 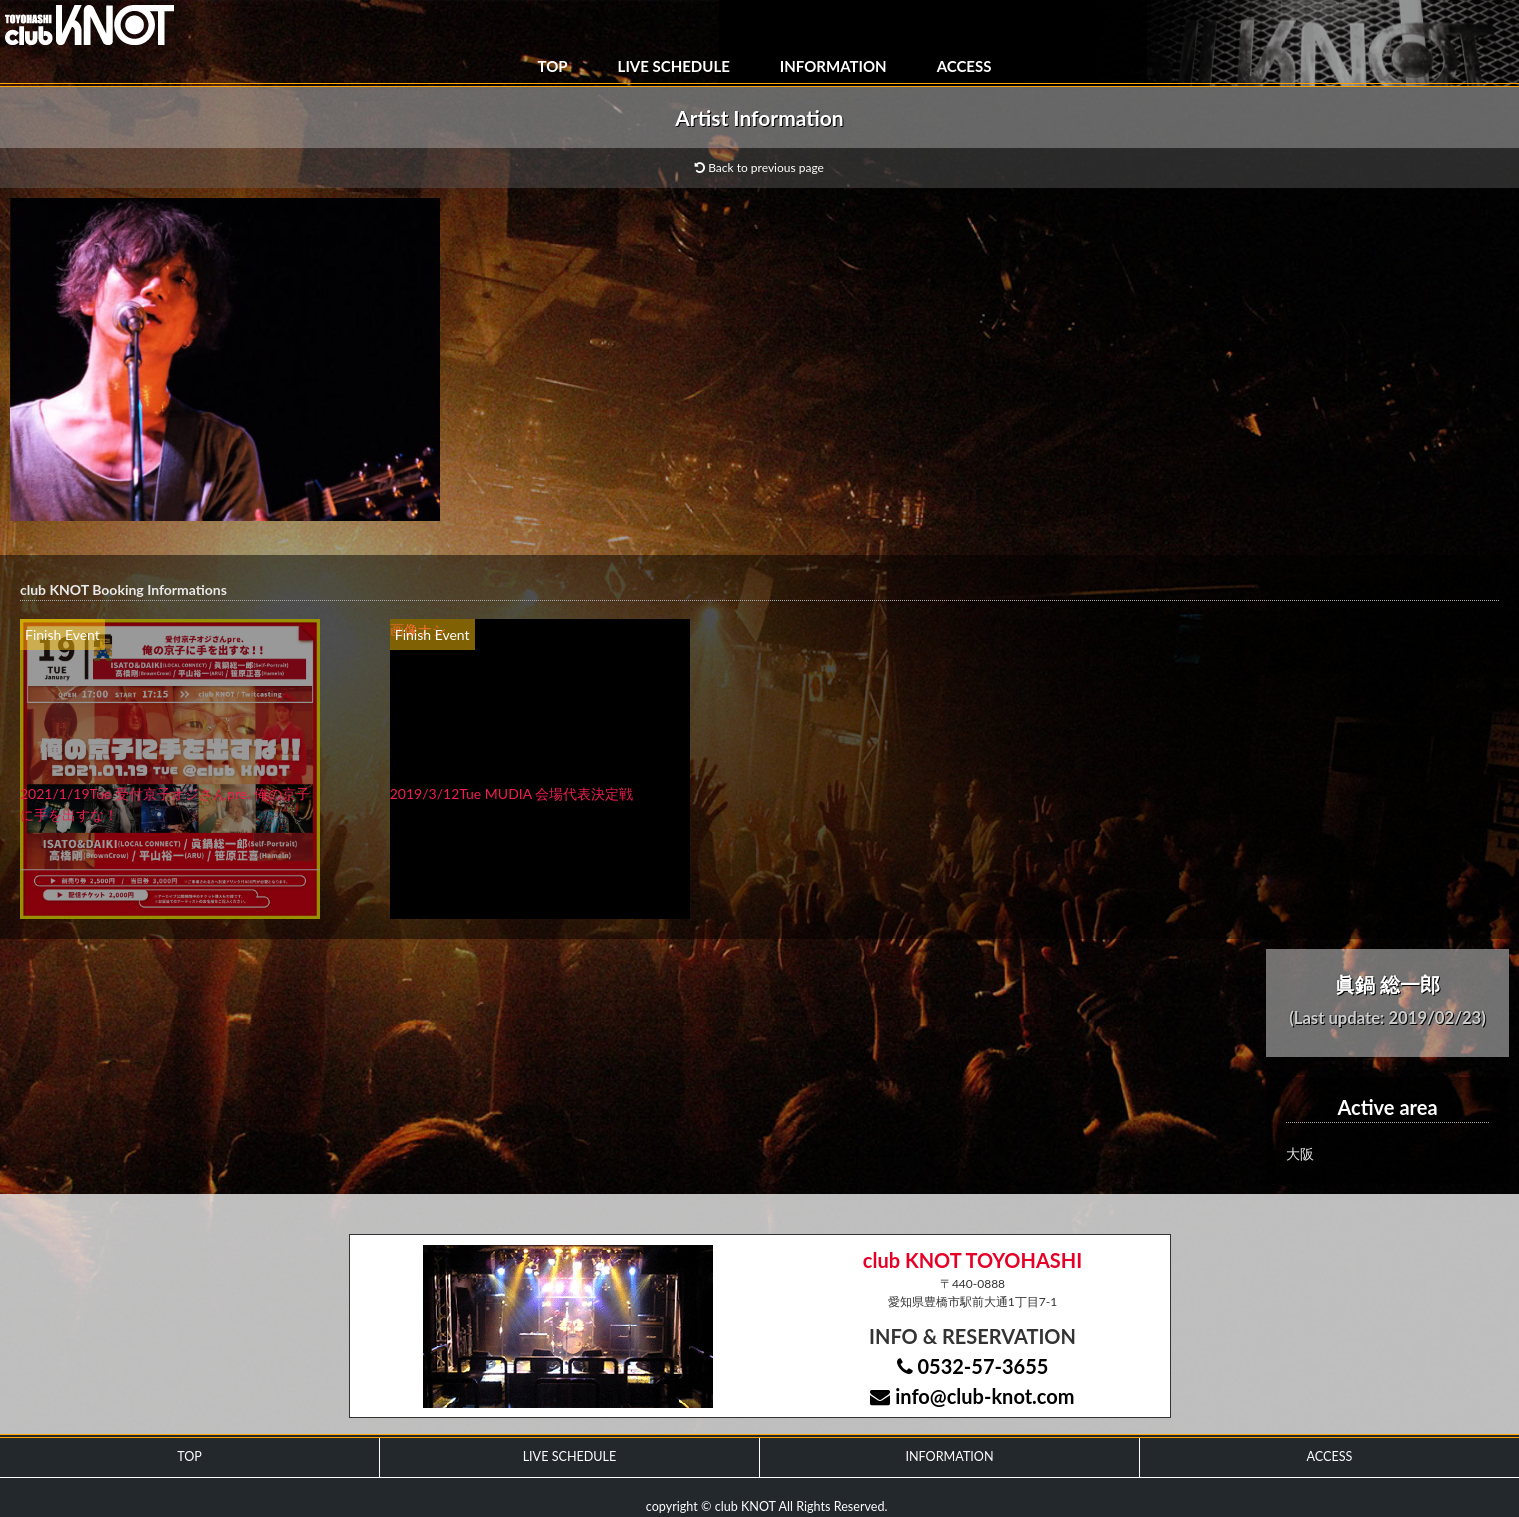 I want to click on INFORMATION, so click(x=833, y=66).